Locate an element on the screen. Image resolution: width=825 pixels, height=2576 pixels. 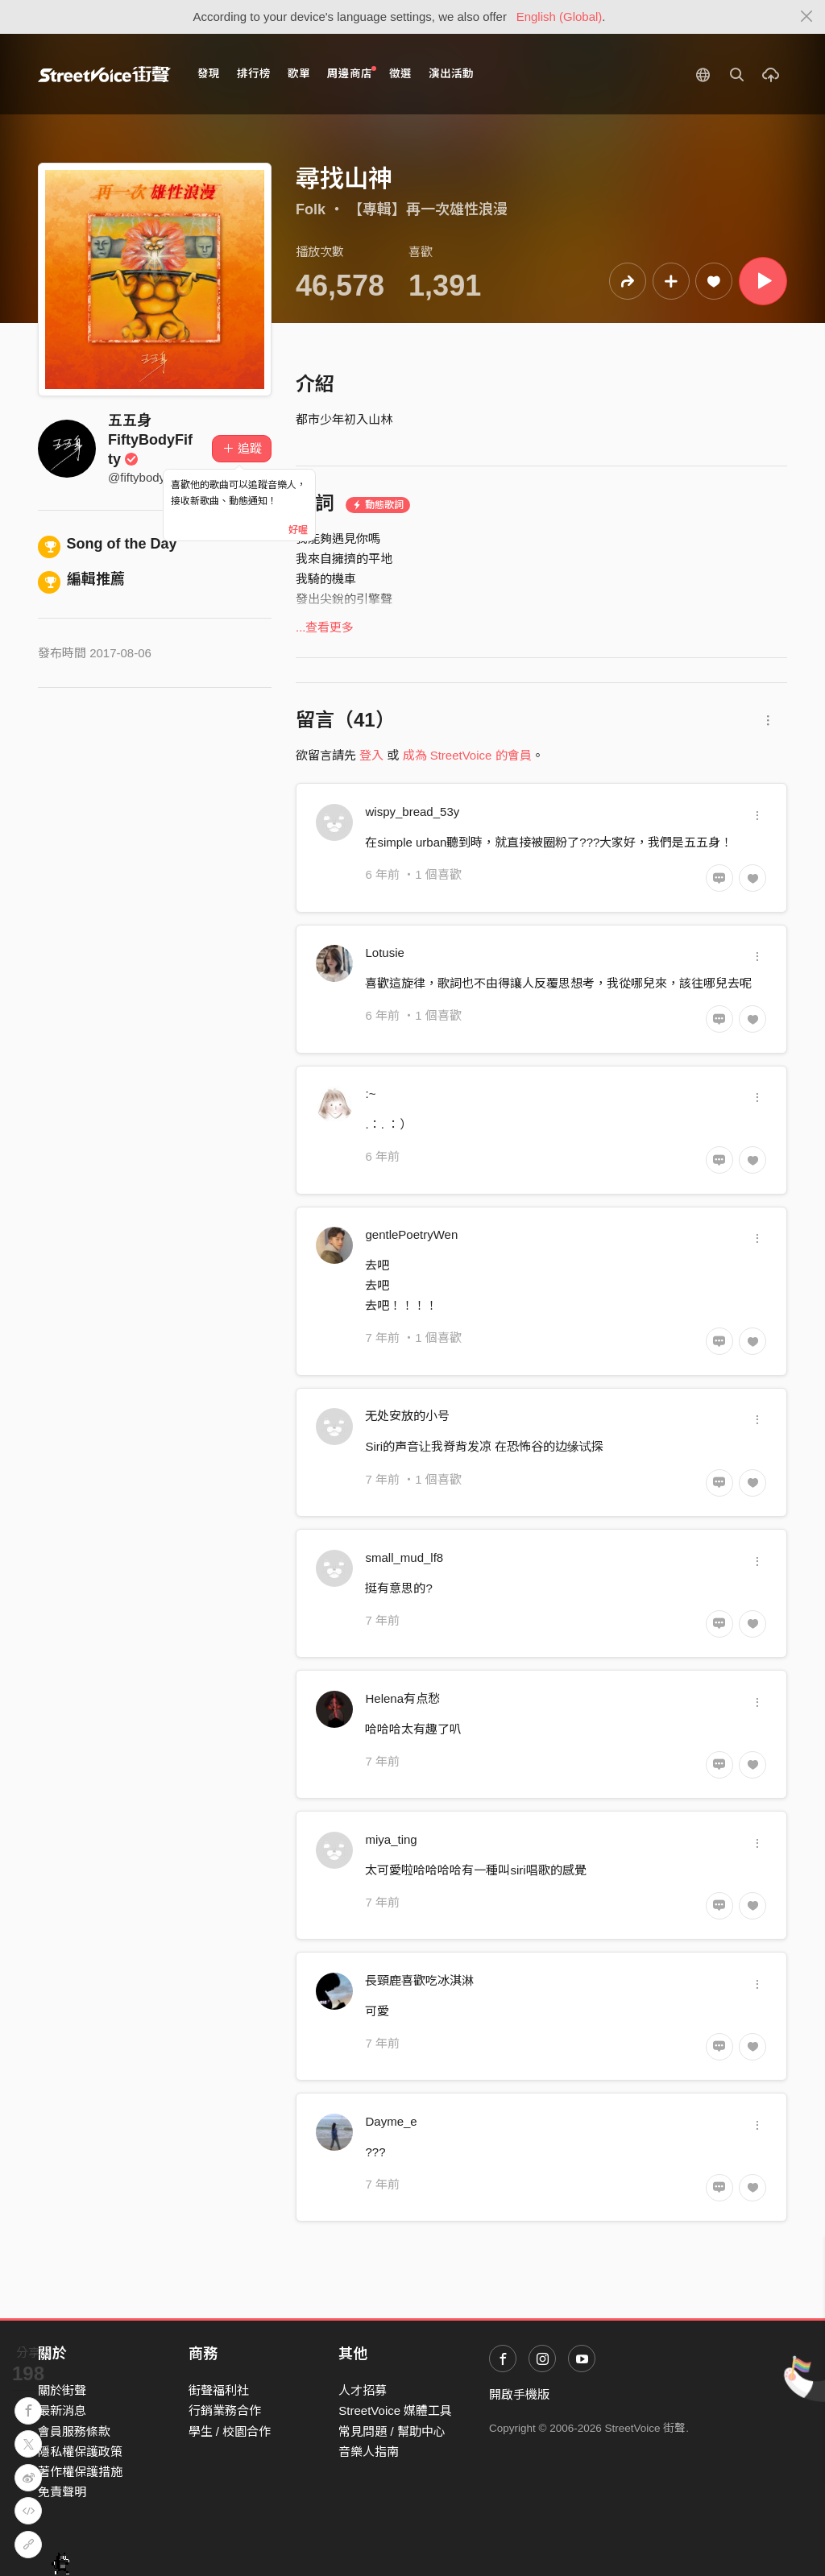
街聲福利社 is located at coordinates (219, 2390).